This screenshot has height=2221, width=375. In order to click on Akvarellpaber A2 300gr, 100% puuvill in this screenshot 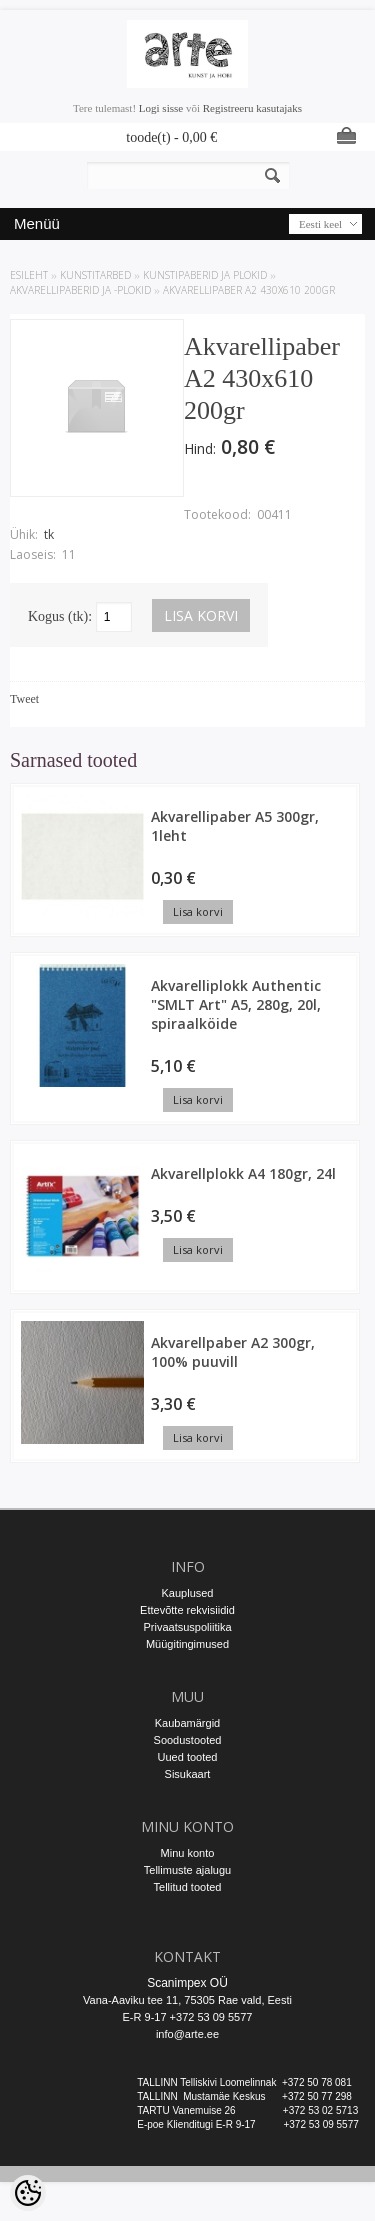, I will do `click(233, 1352)`.